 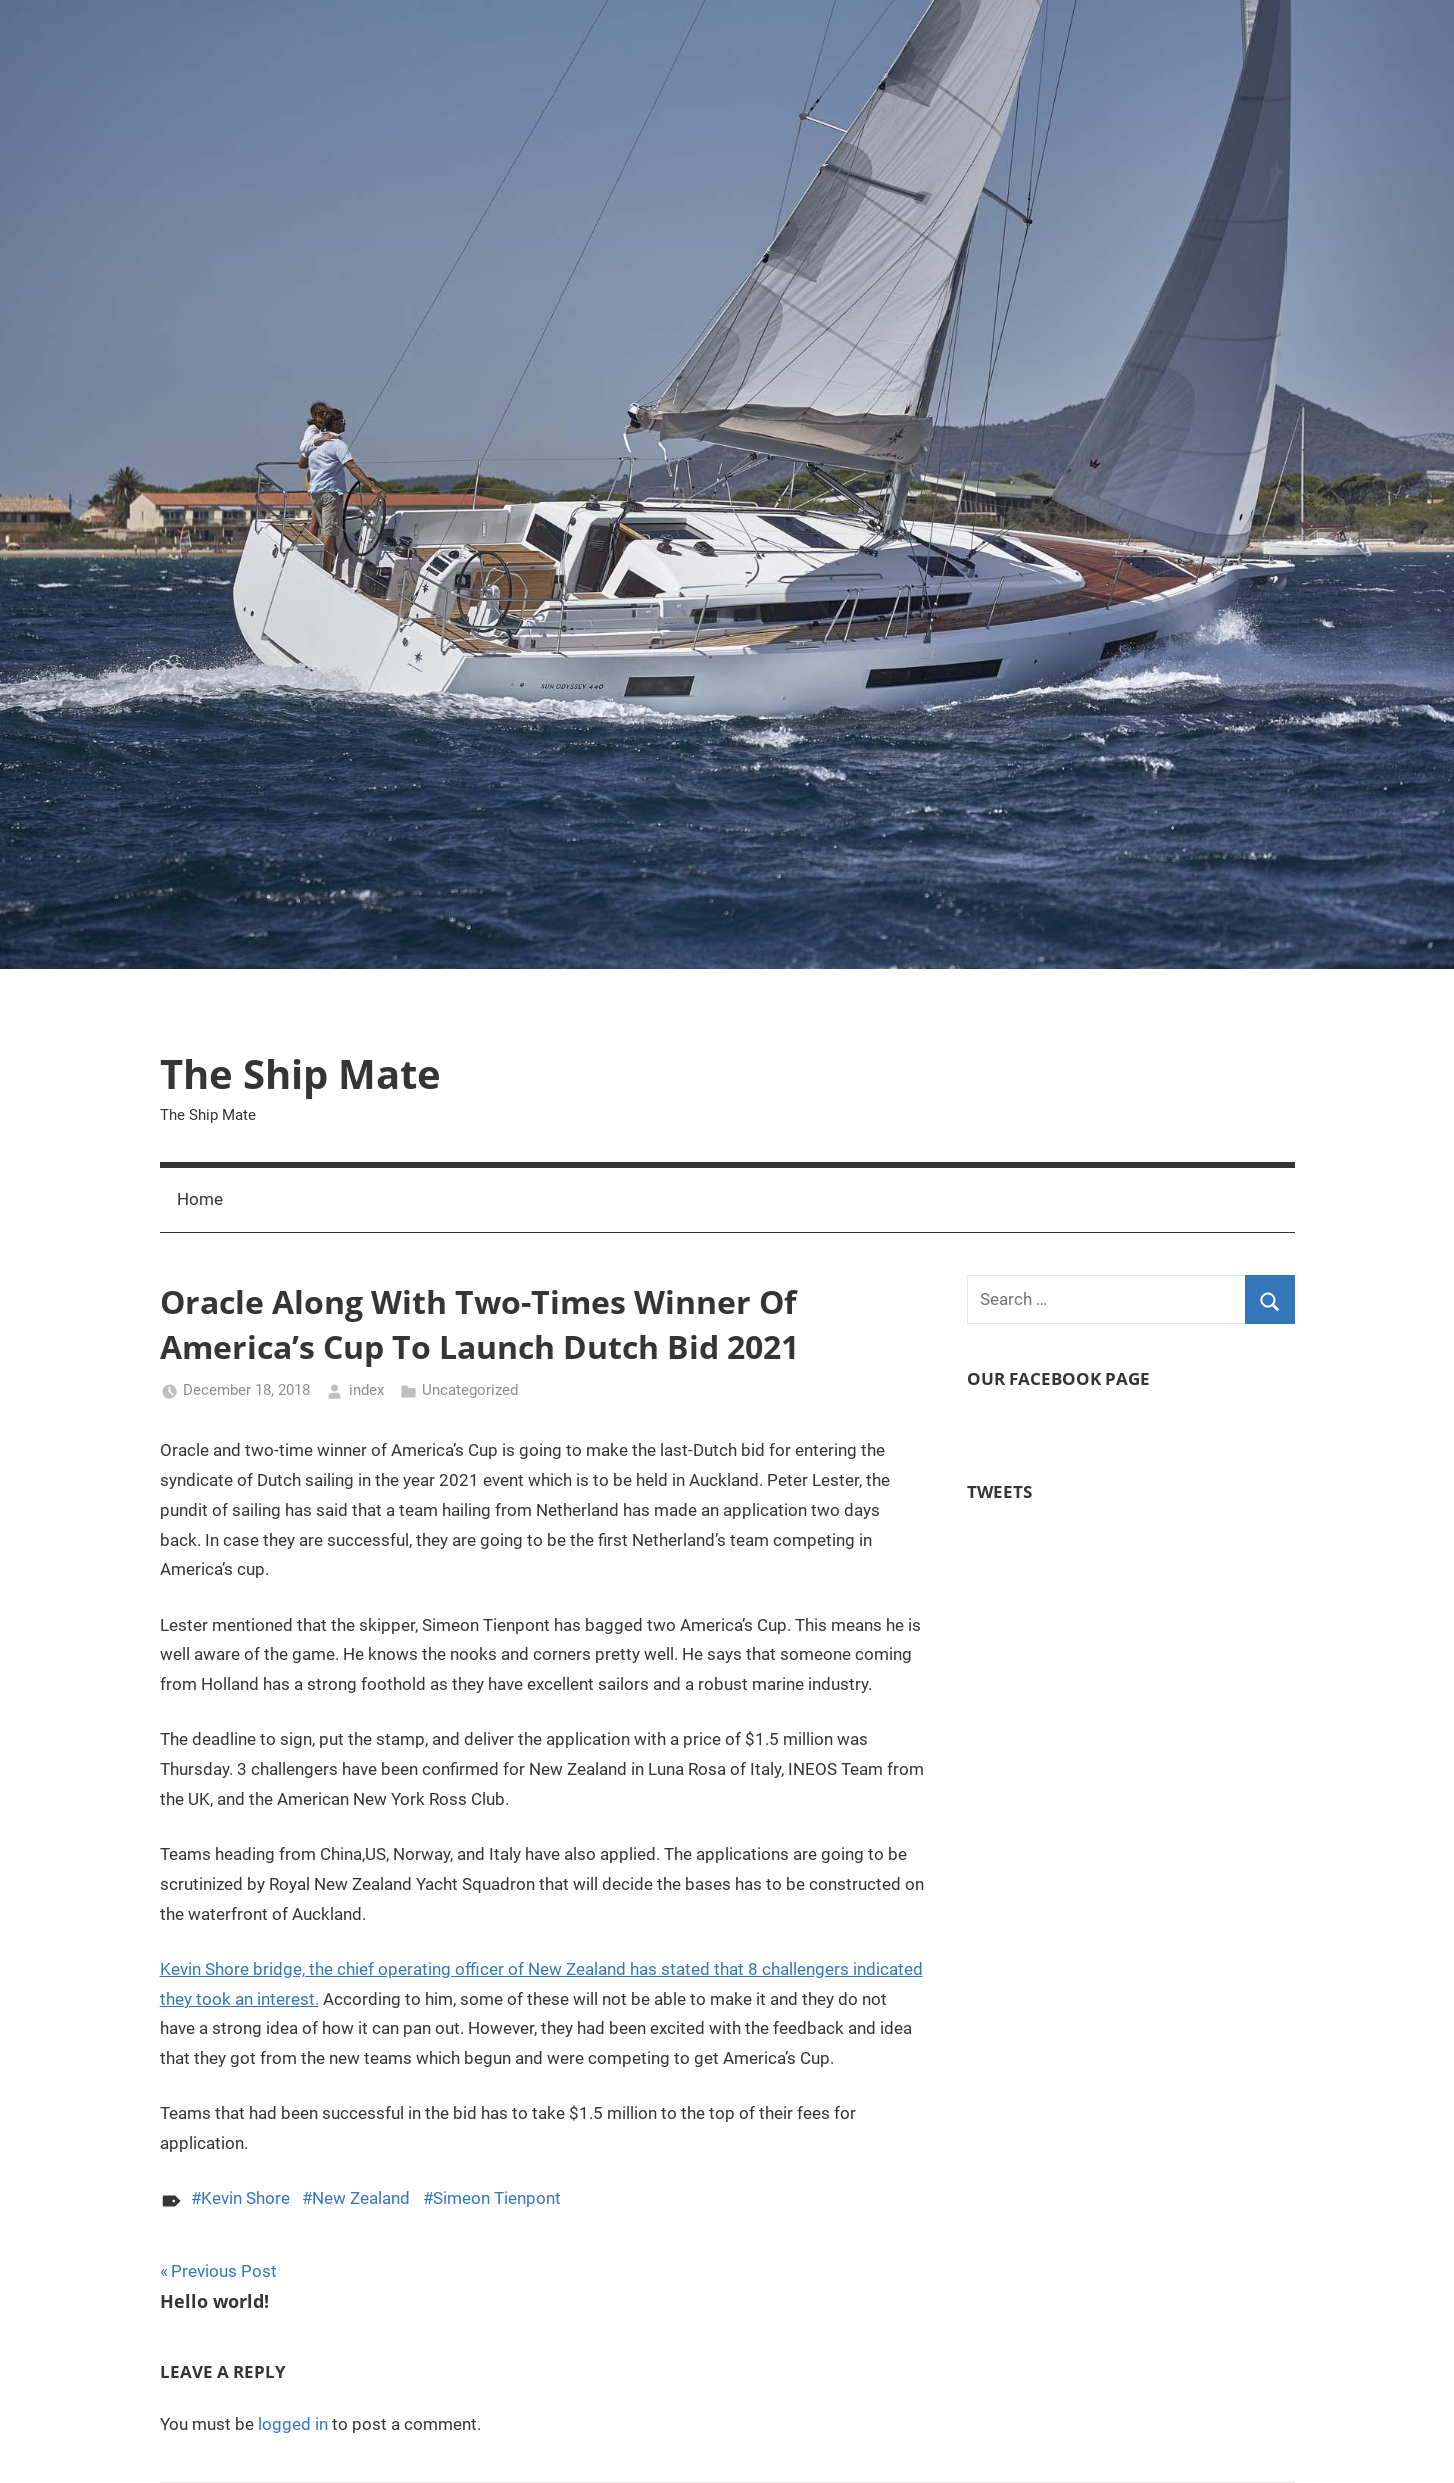 What do you see at coordinates (245, 2198) in the screenshot?
I see `Kevin Shore` at bounding box center [245, 2198].